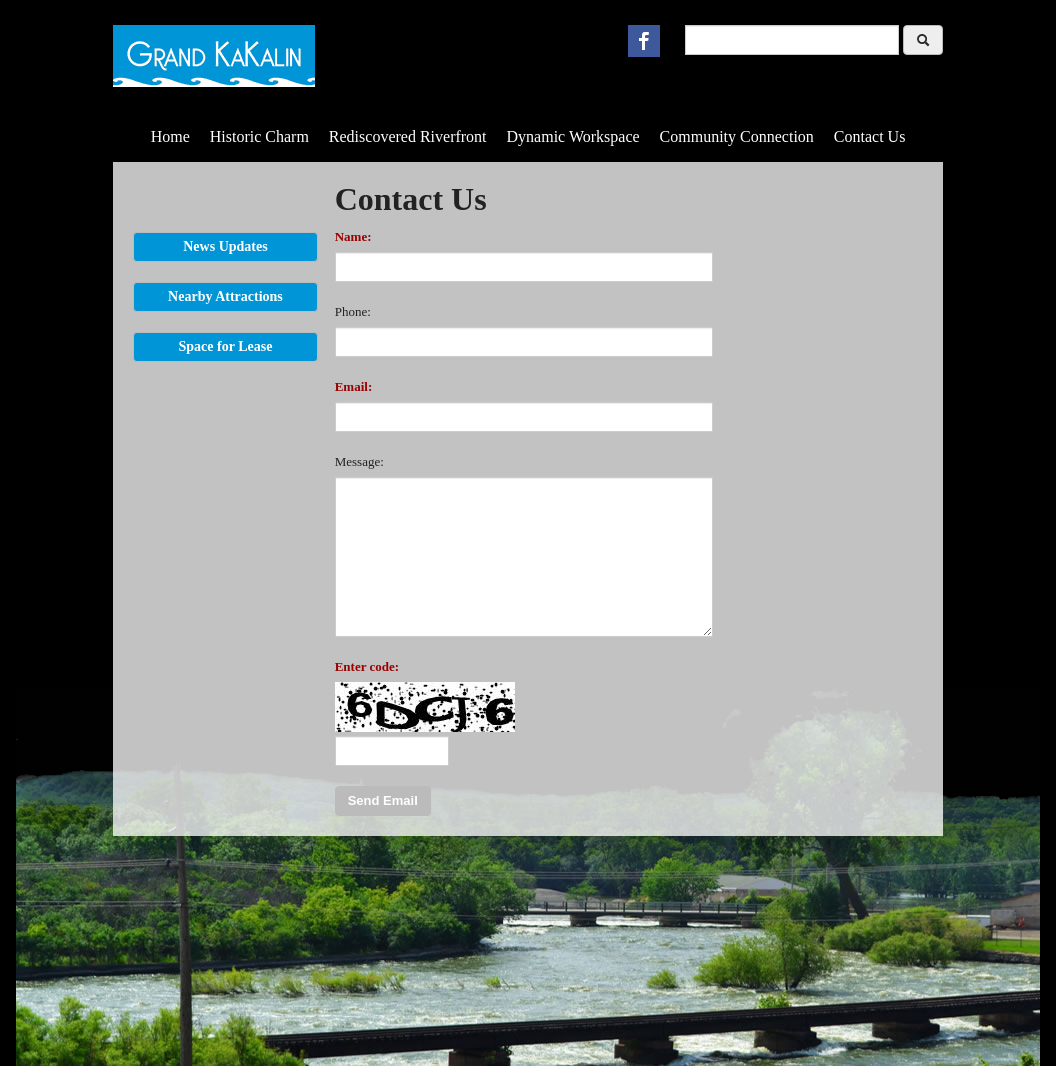  What do you see at coordinates (353, 311) in the screenshot?
I see `Phone:` at bounding box center [353, 311].